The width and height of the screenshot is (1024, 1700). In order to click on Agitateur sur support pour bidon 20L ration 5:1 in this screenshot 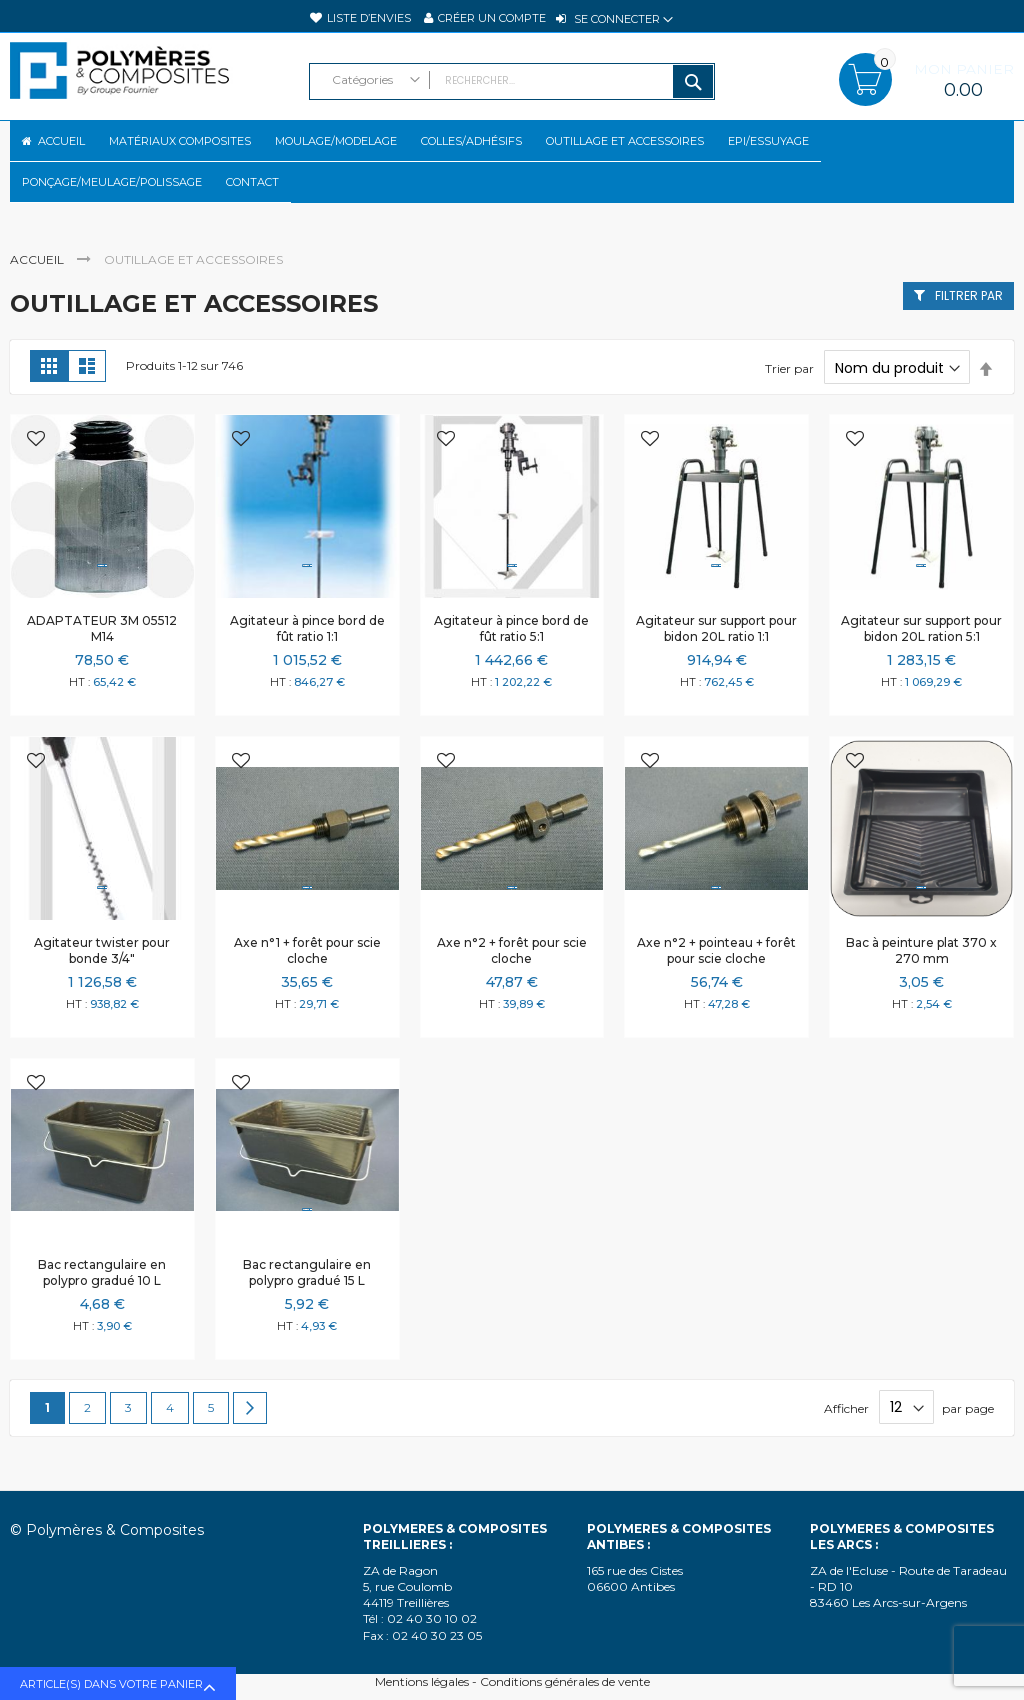, I will do `click(921, 662)`.